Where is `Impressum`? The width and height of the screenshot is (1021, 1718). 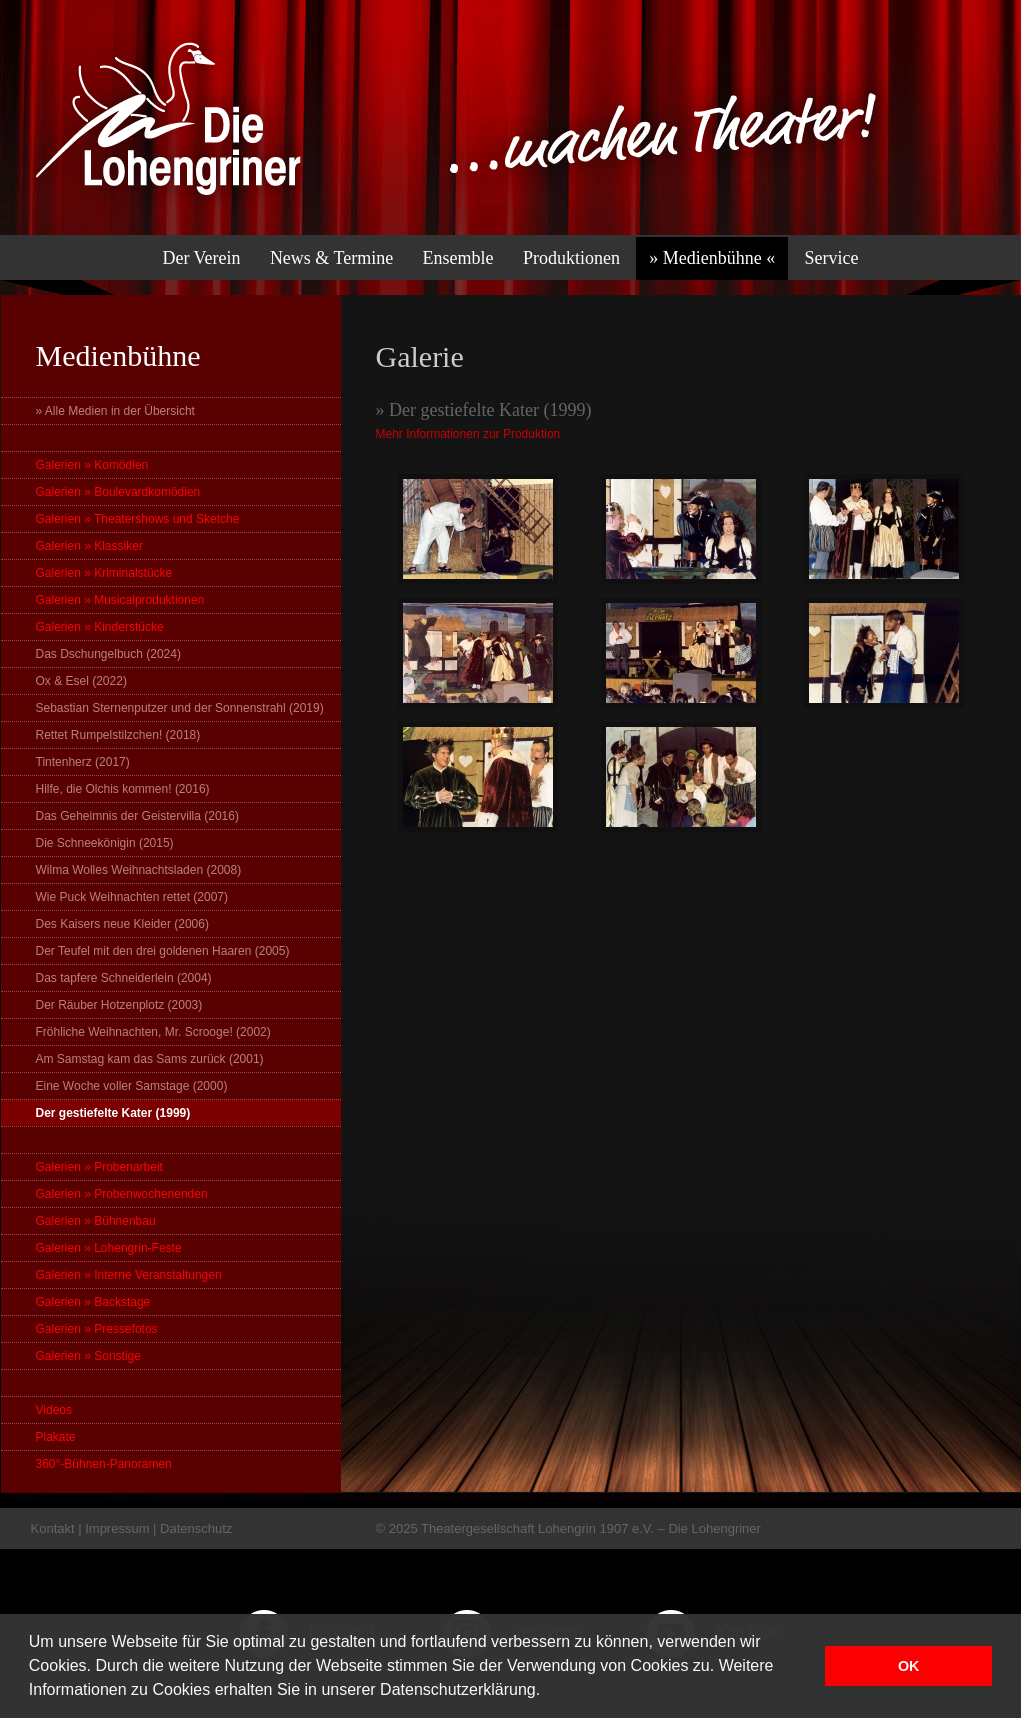 Impressum is located at coordinates (117, 1528).